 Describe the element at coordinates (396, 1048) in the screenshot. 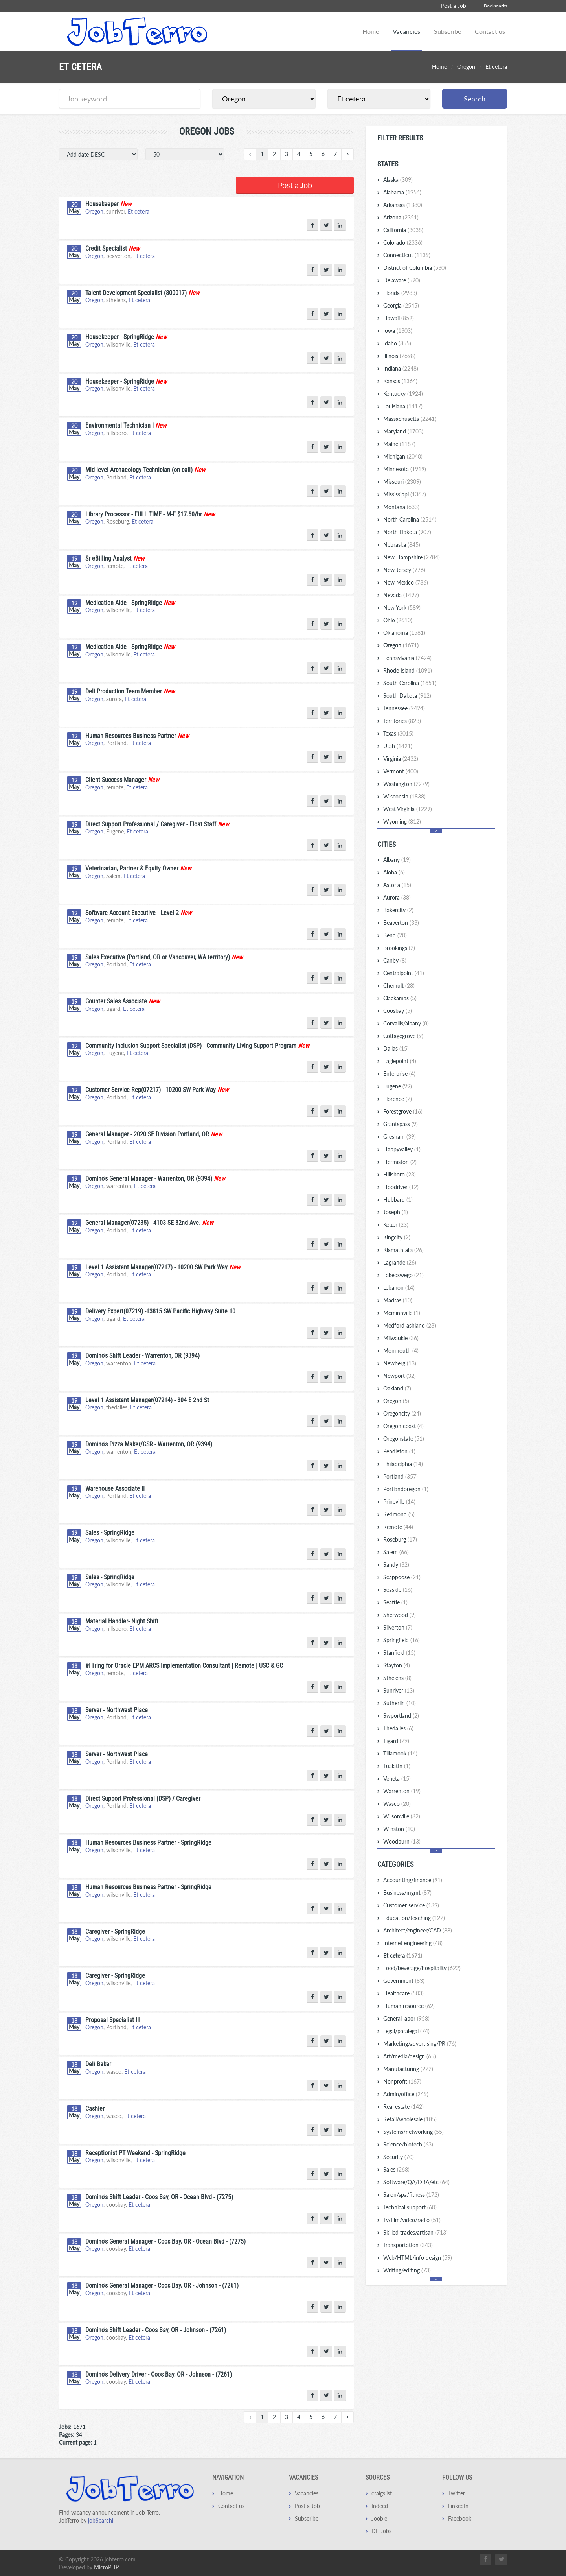

I see `Dallas` at that location.